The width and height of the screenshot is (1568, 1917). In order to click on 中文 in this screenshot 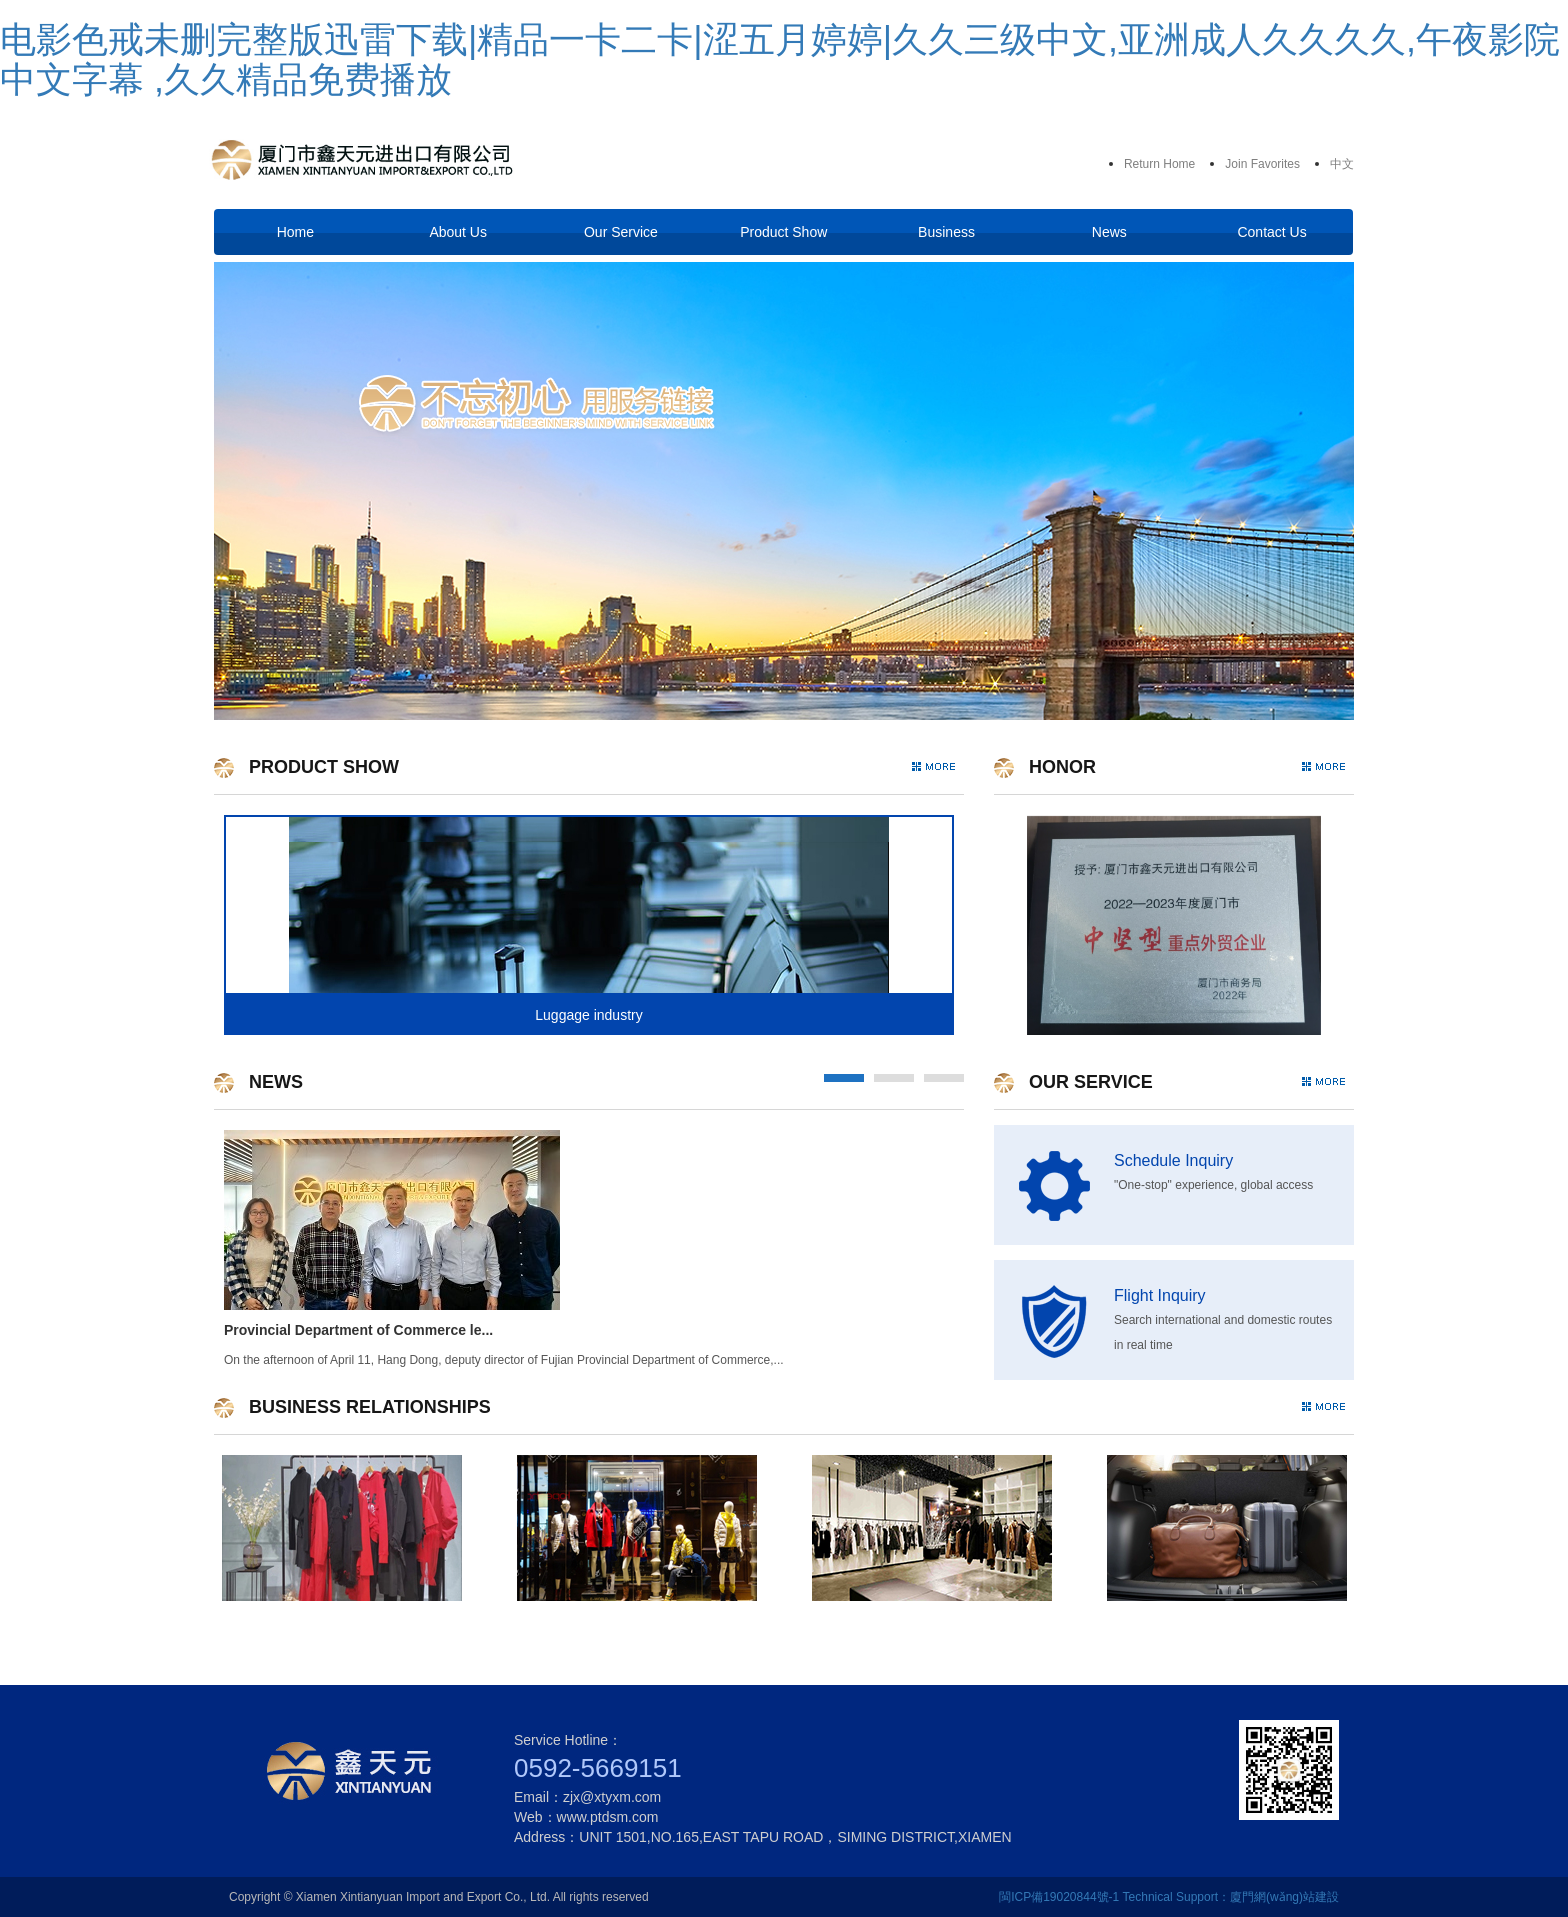, I will do `click(1342, 164)`.